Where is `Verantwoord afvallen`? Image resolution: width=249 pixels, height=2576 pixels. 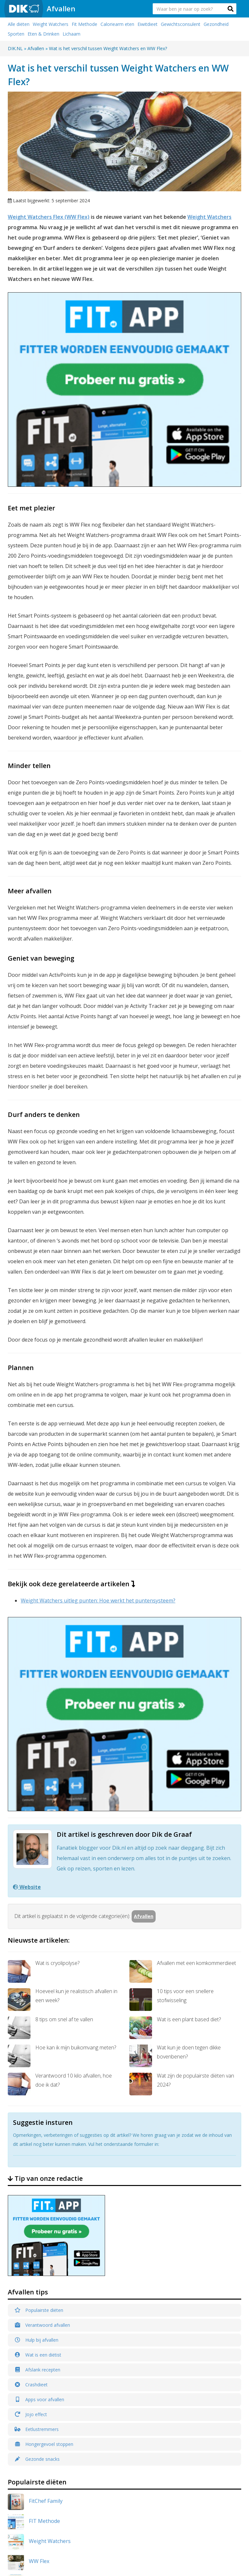
Verantwoord afvallen is located at coordinates (42, 1995).